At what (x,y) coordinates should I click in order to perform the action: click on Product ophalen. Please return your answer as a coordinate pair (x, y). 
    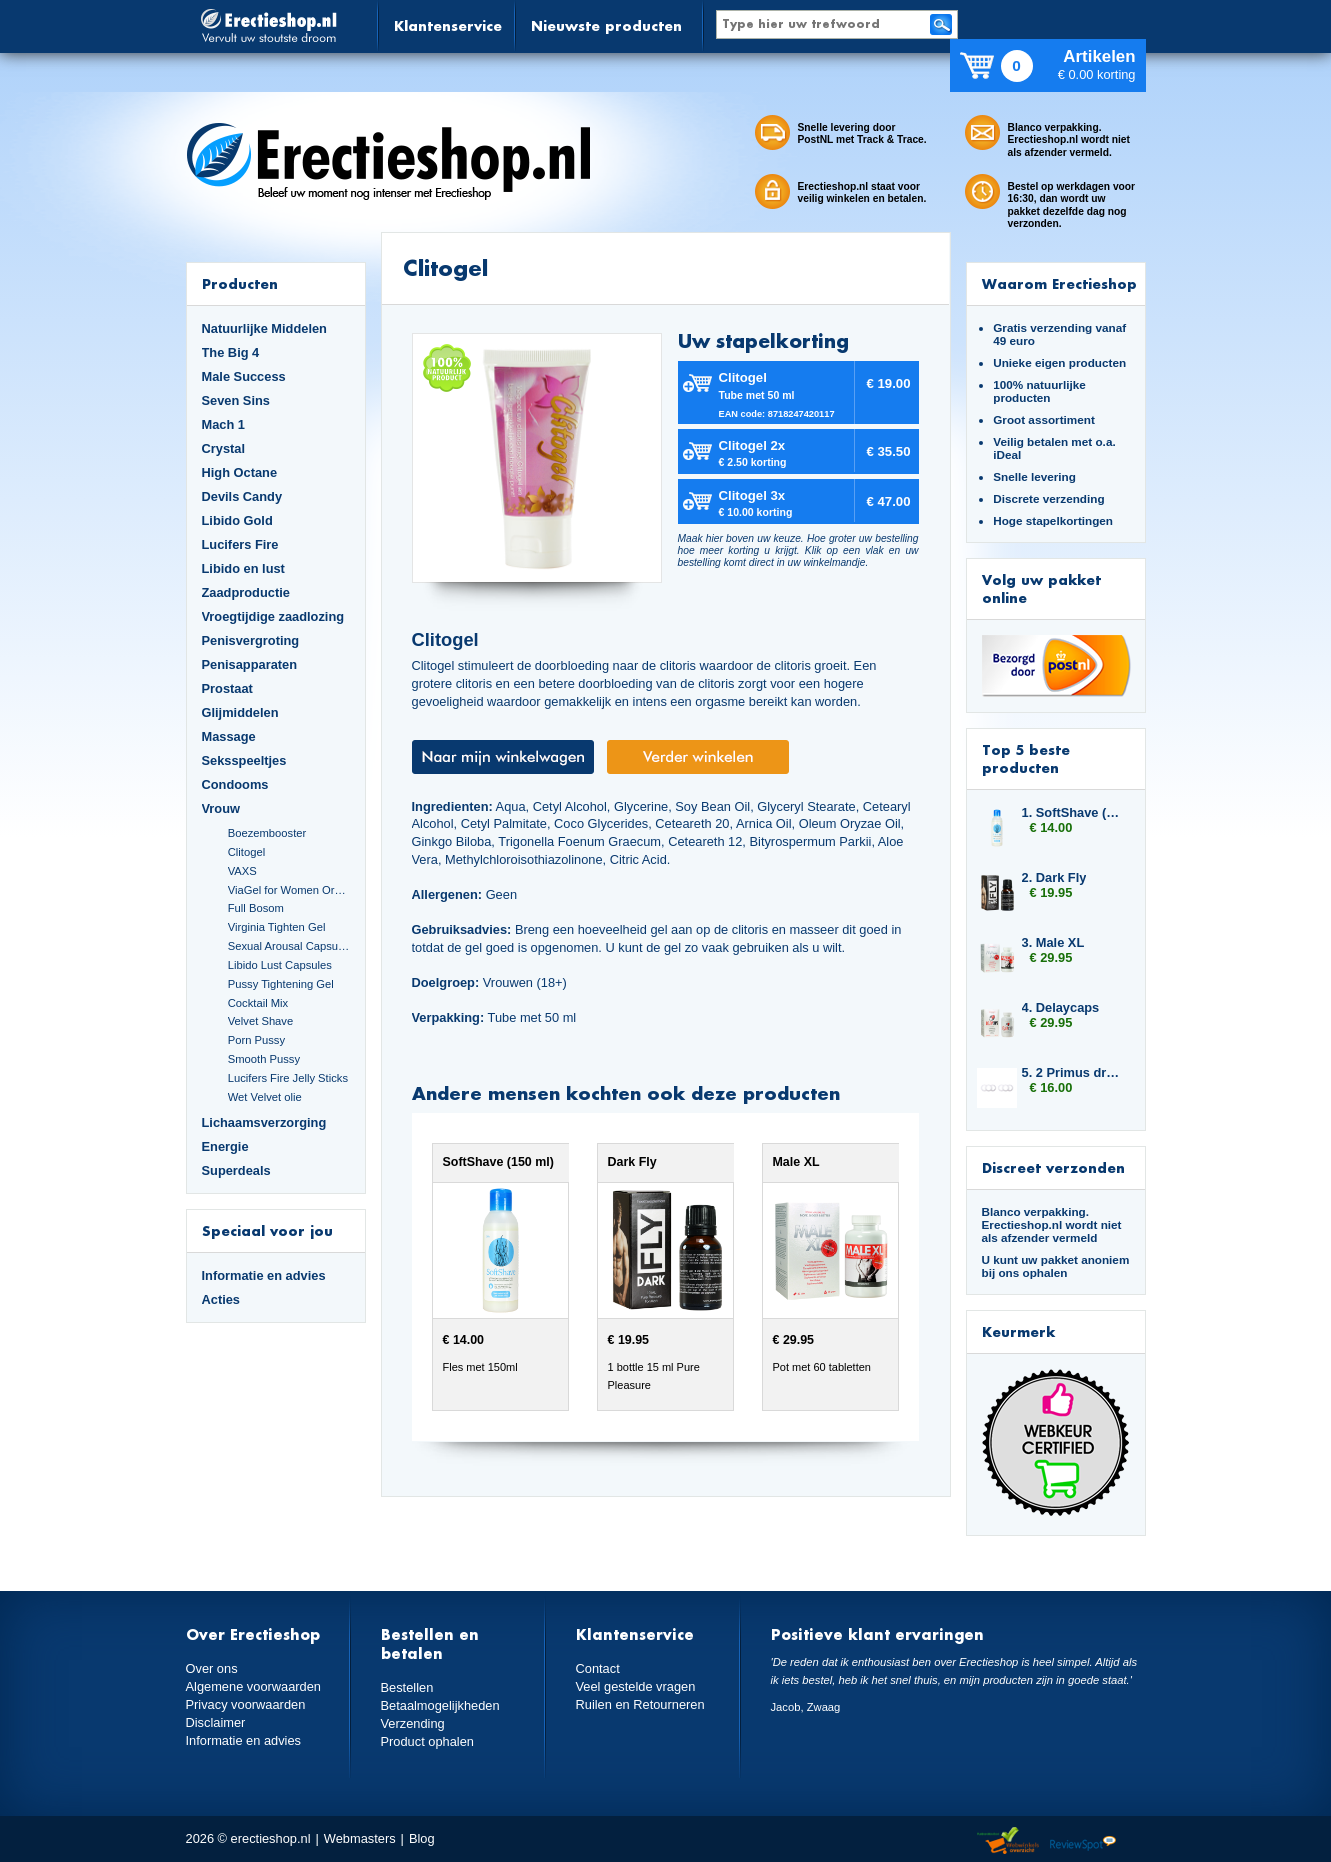
    Looking at the image, I should click on (427, 1741).